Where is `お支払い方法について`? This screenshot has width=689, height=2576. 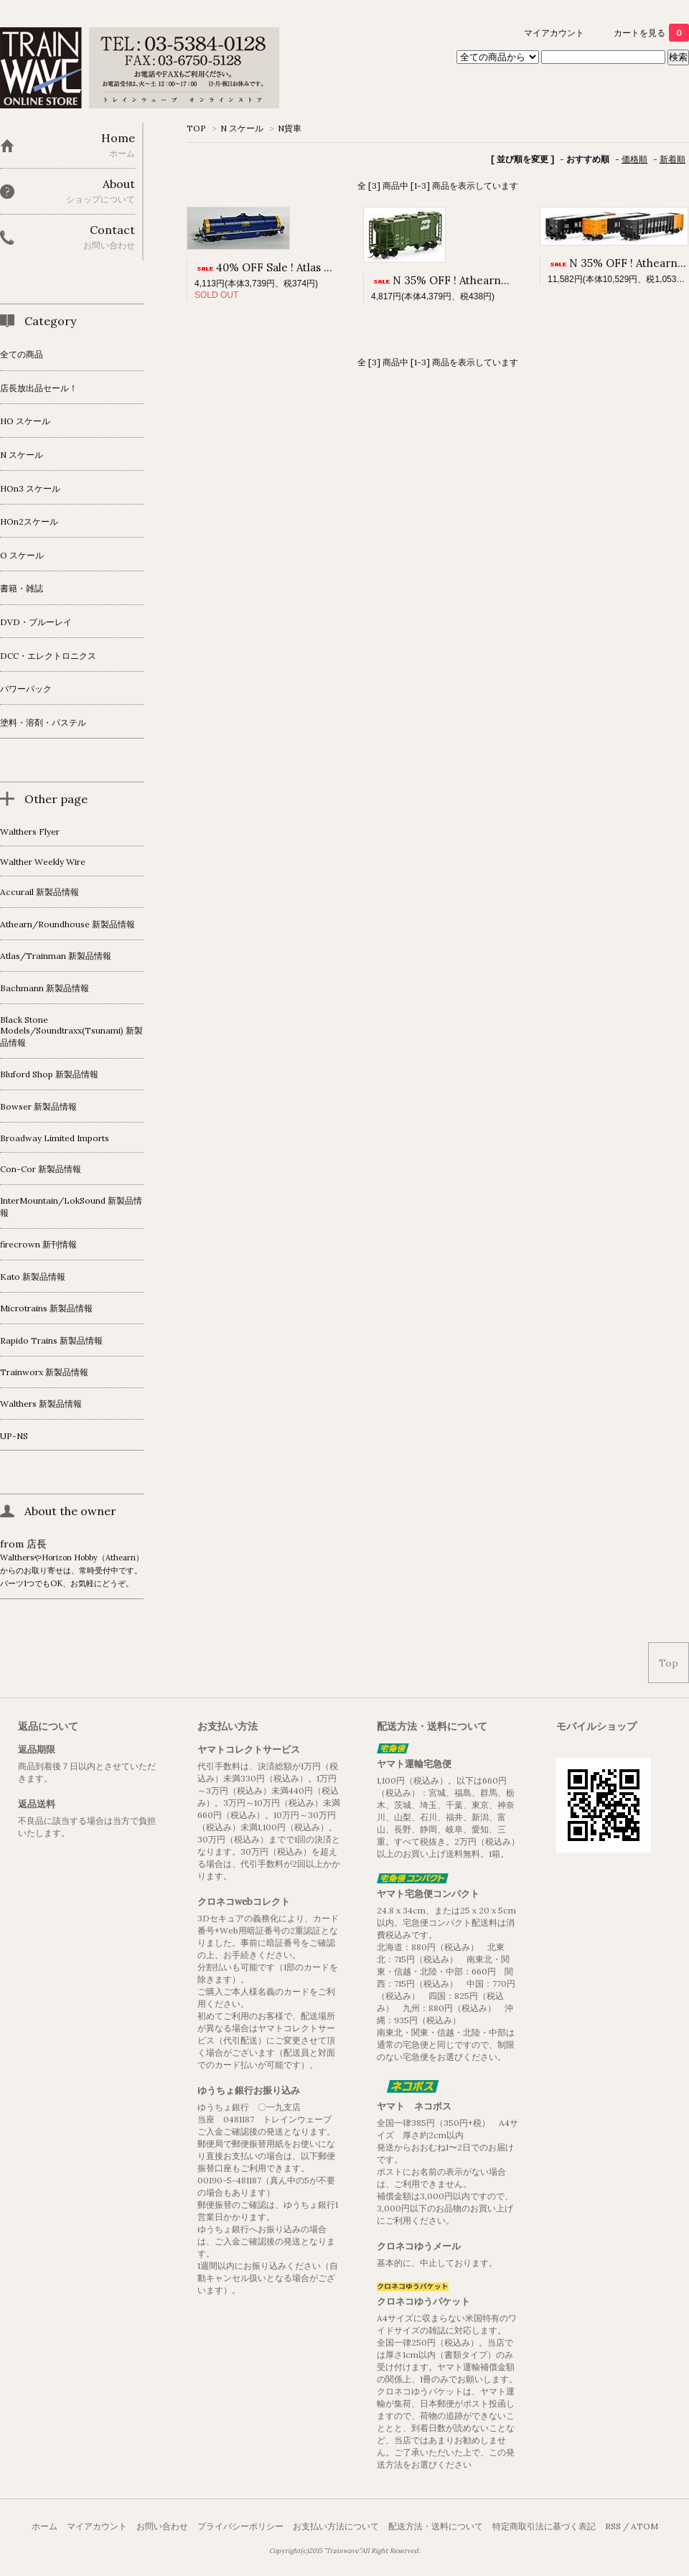
お支払い方法について is located at coordinates (336, 2526).